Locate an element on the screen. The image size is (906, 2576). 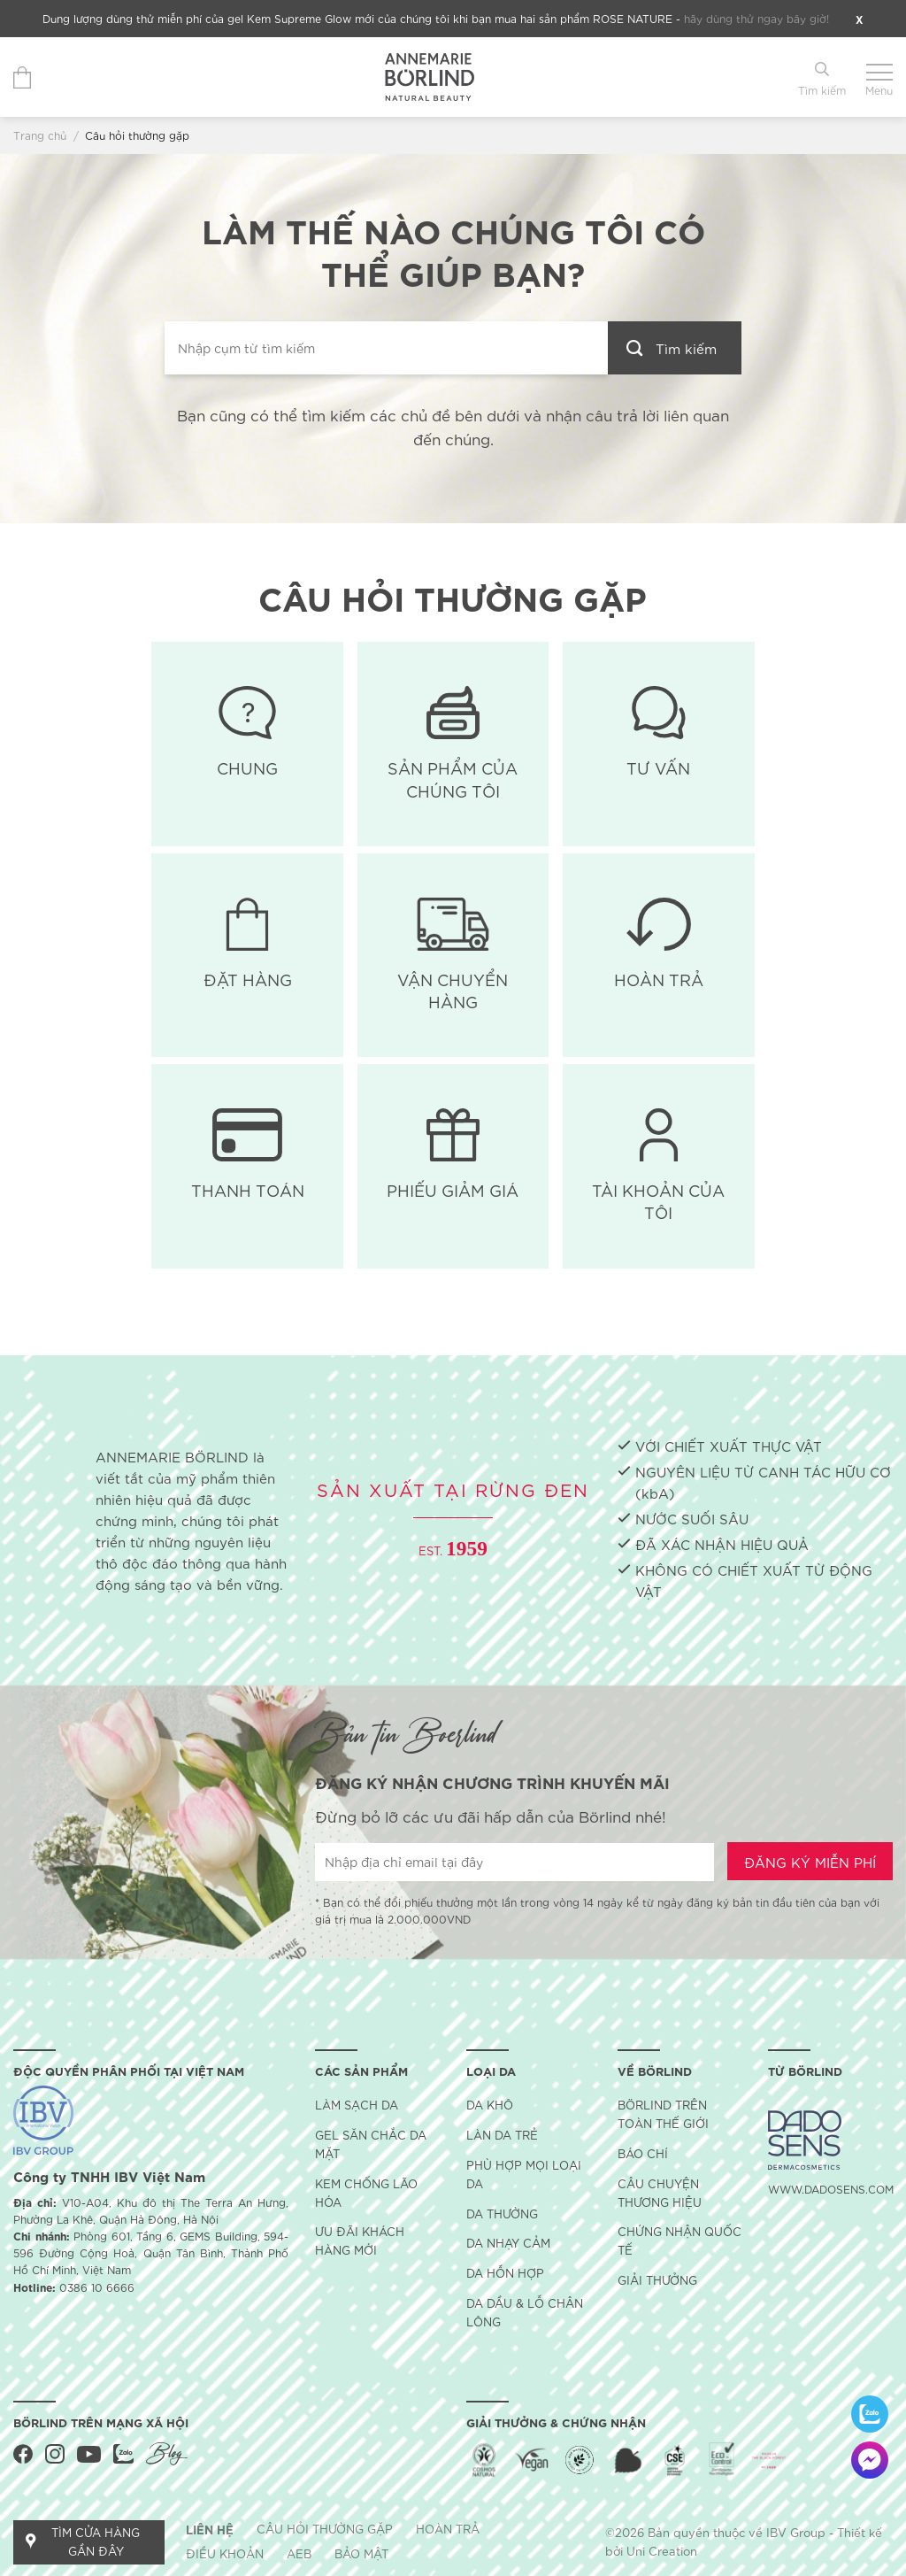
Uni Creation is located at coordinates (661, 2550).